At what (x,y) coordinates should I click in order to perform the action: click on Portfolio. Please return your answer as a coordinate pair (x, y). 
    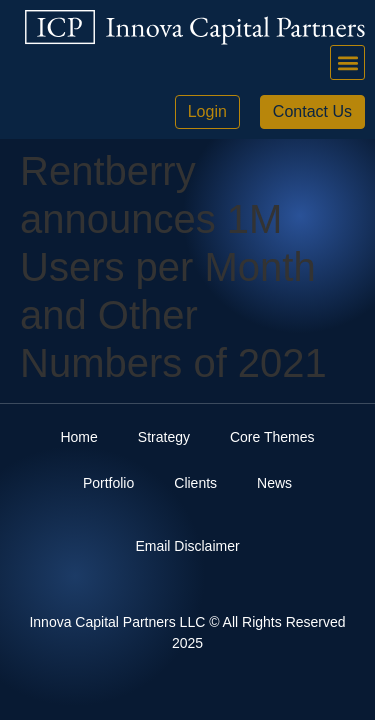
    Looking at the image, I should click on (108, 483).